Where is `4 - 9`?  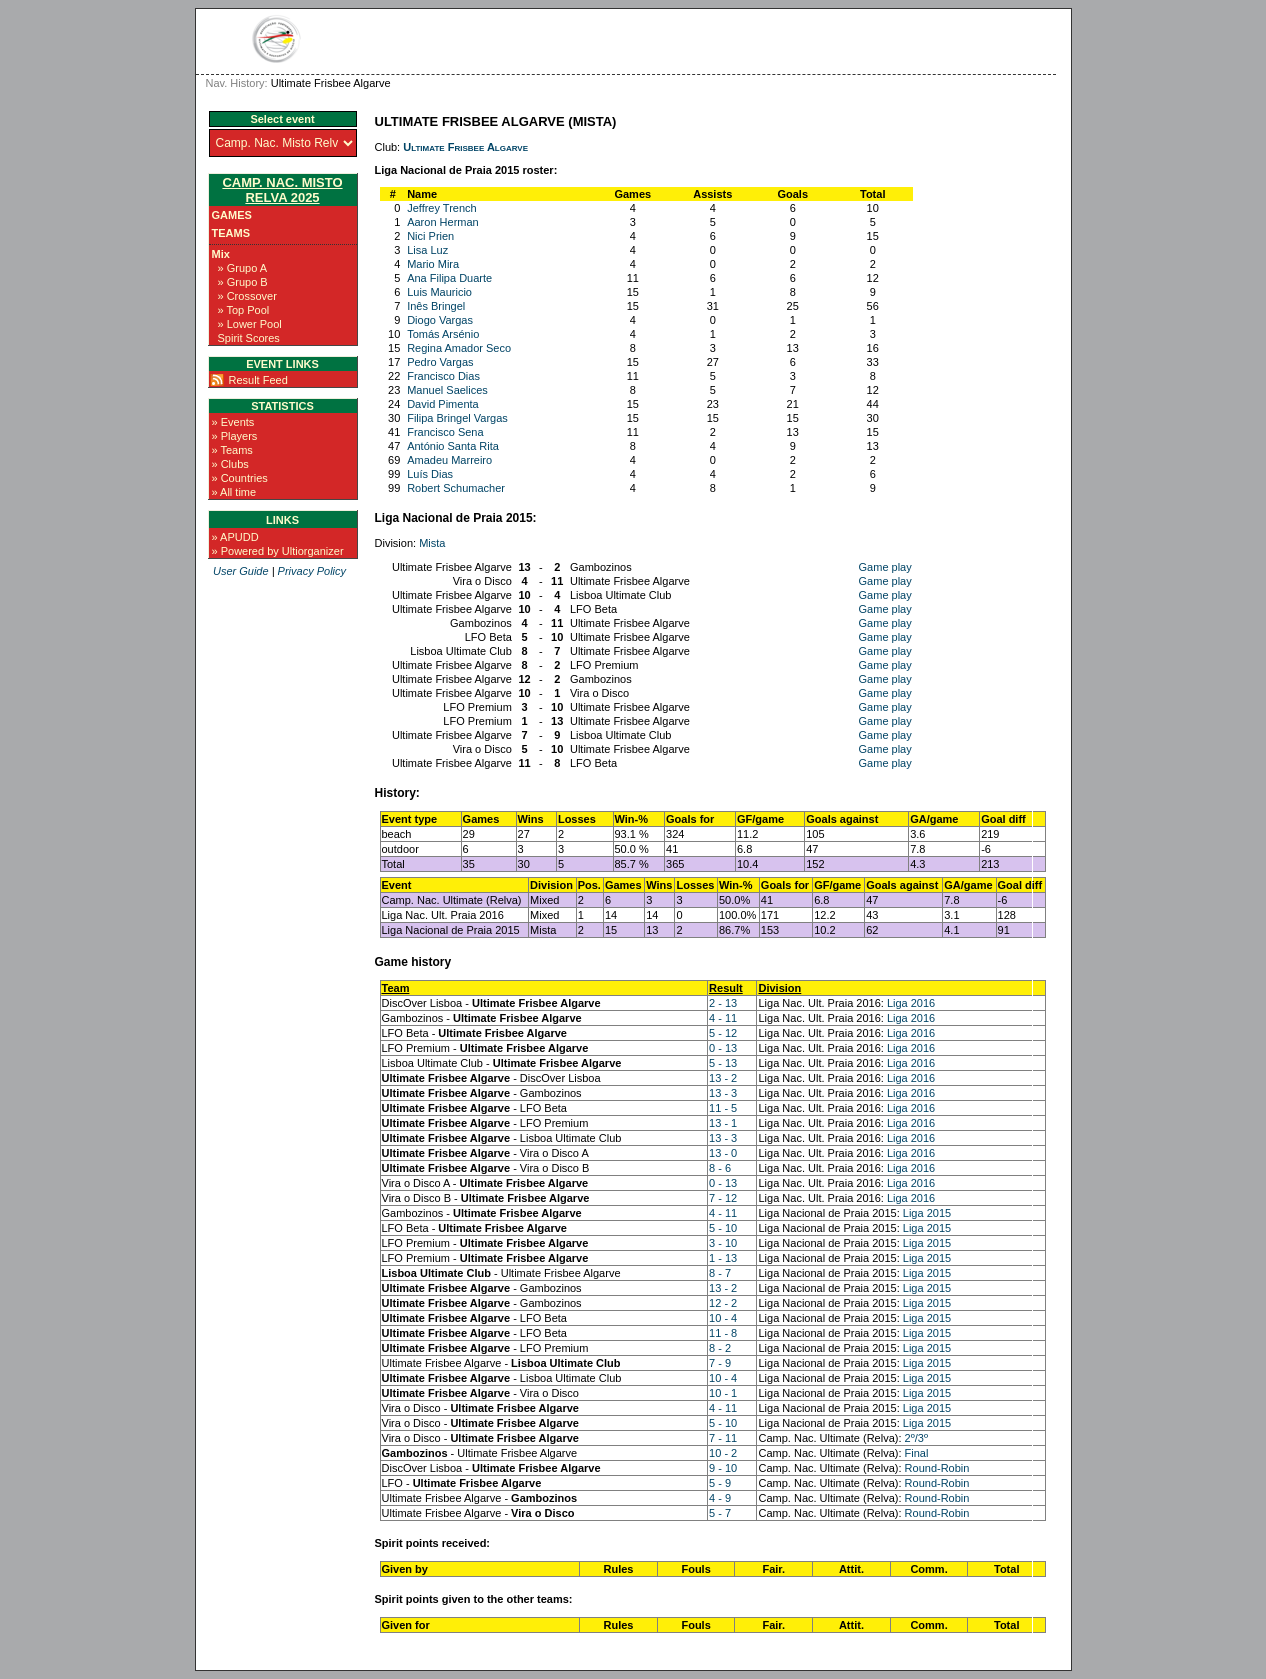
4 - 9 is located at coordinates (720, 1498).